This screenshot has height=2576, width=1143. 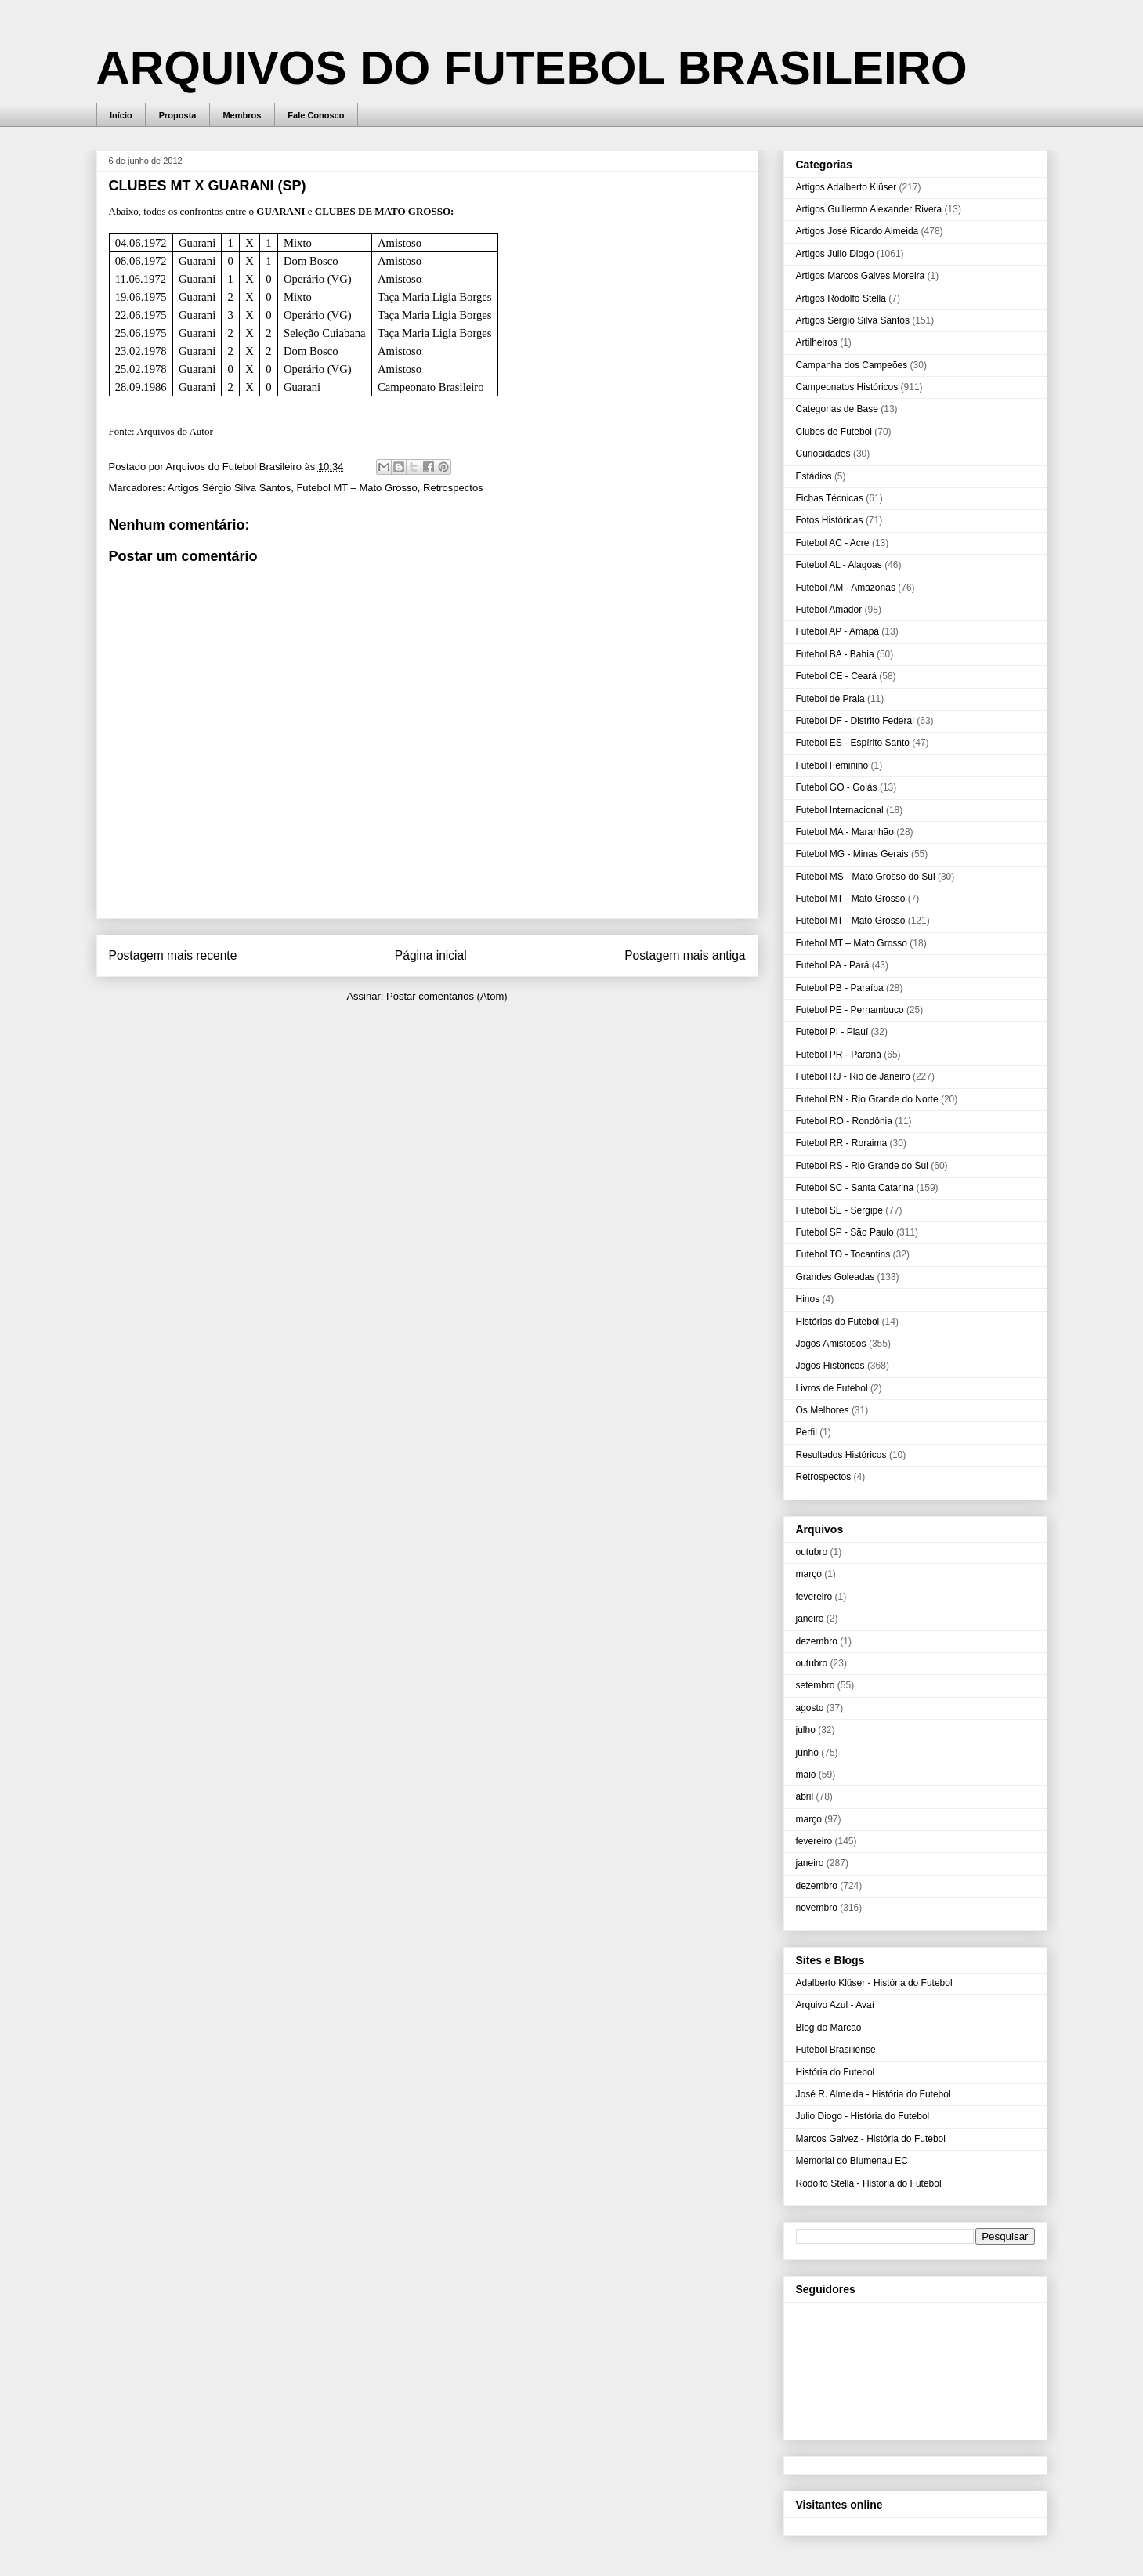 I want to click on Membros, so click(x=241, y=115).